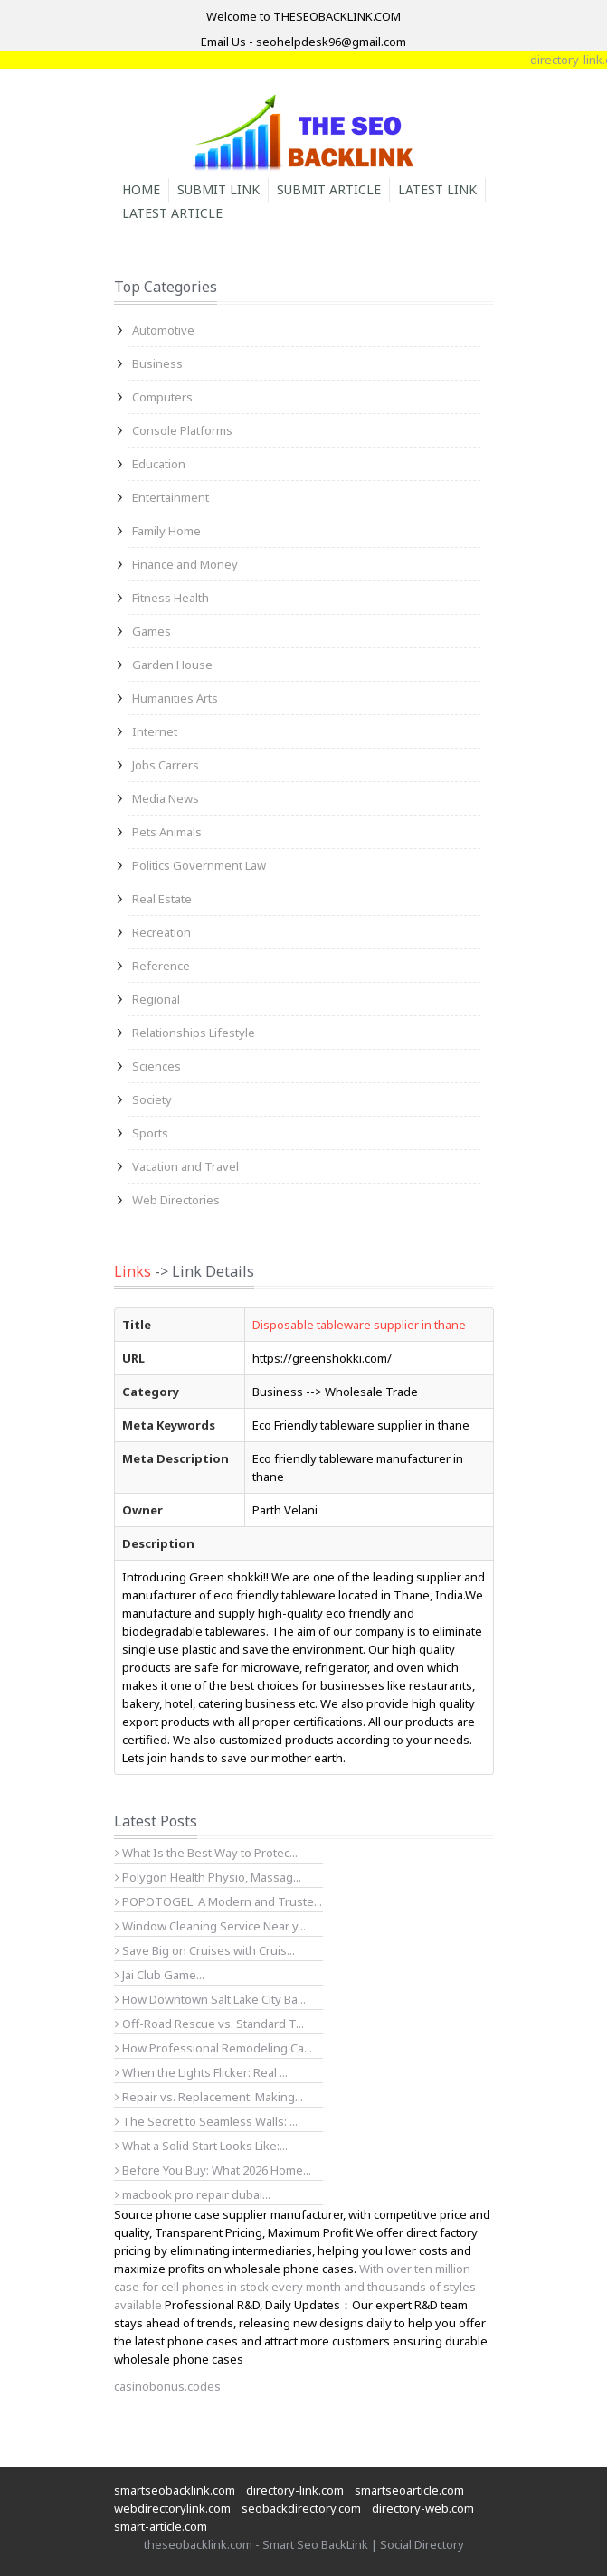  What do you see at coordinates (167, 832) in the screenshot?
I see `Pets Animals` at bounding box center [167, 832].